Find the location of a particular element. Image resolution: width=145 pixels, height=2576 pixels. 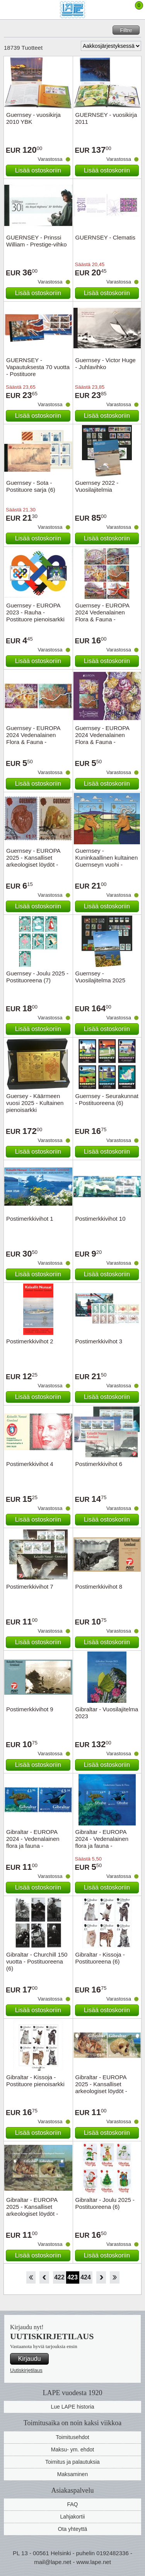

Toimitusehdot is located at coordinates (72, 2437).